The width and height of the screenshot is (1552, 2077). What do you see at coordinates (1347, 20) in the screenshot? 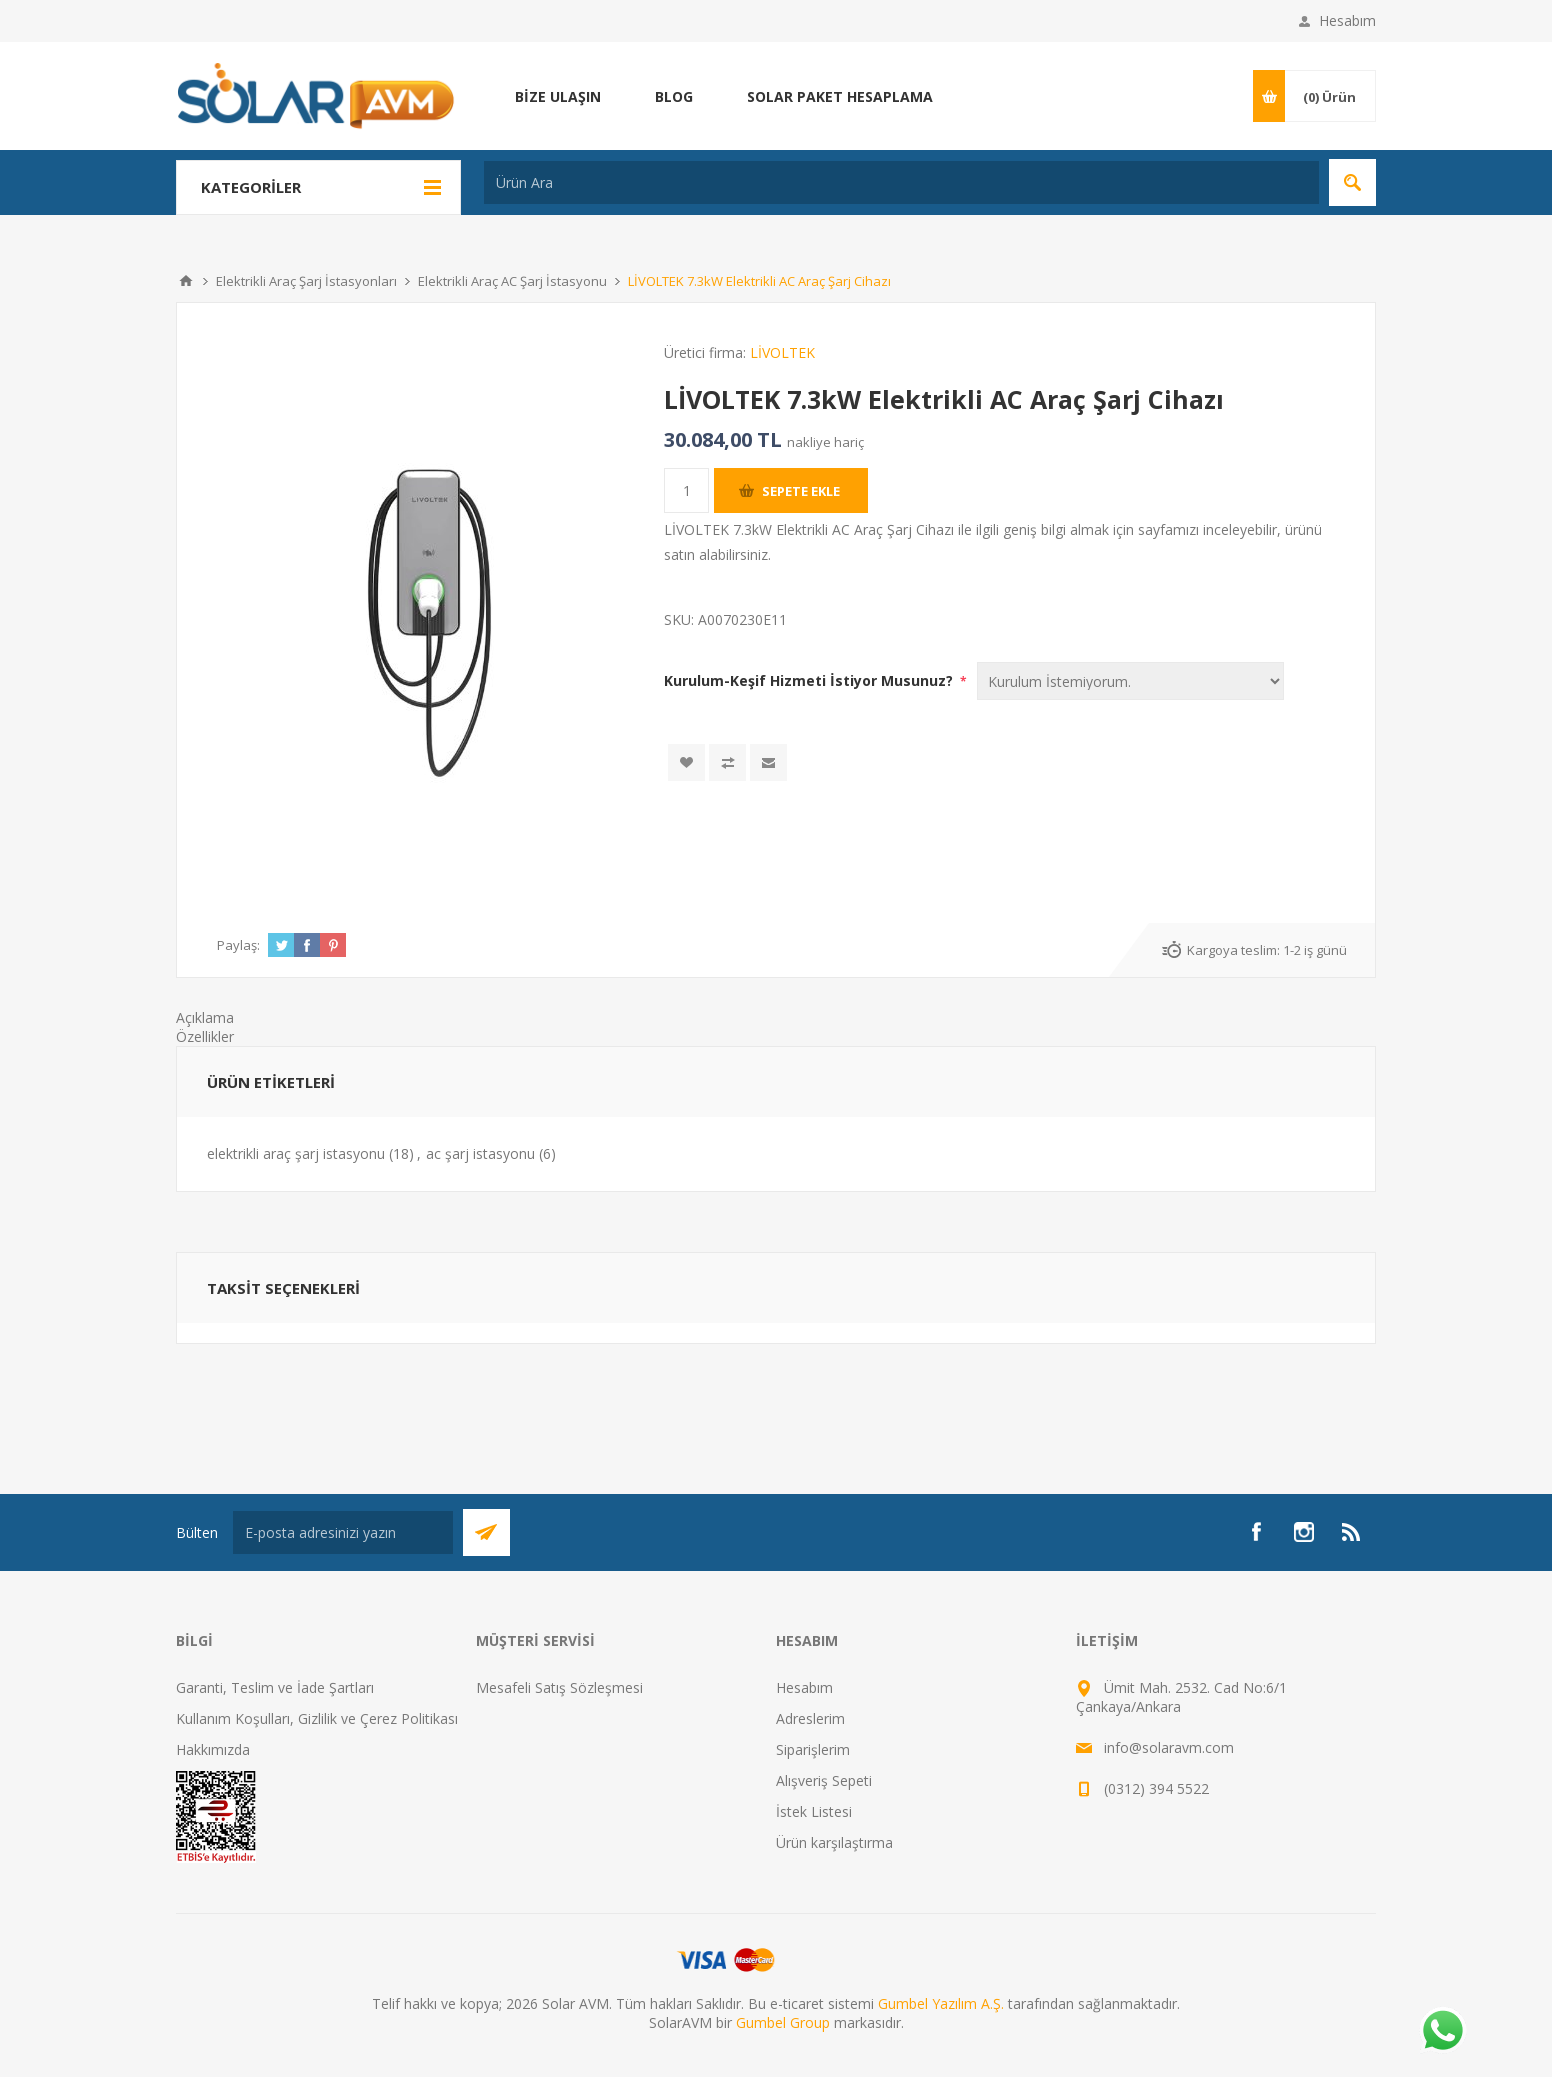
I see `Hesabım` at bounding box center [1347, 20].